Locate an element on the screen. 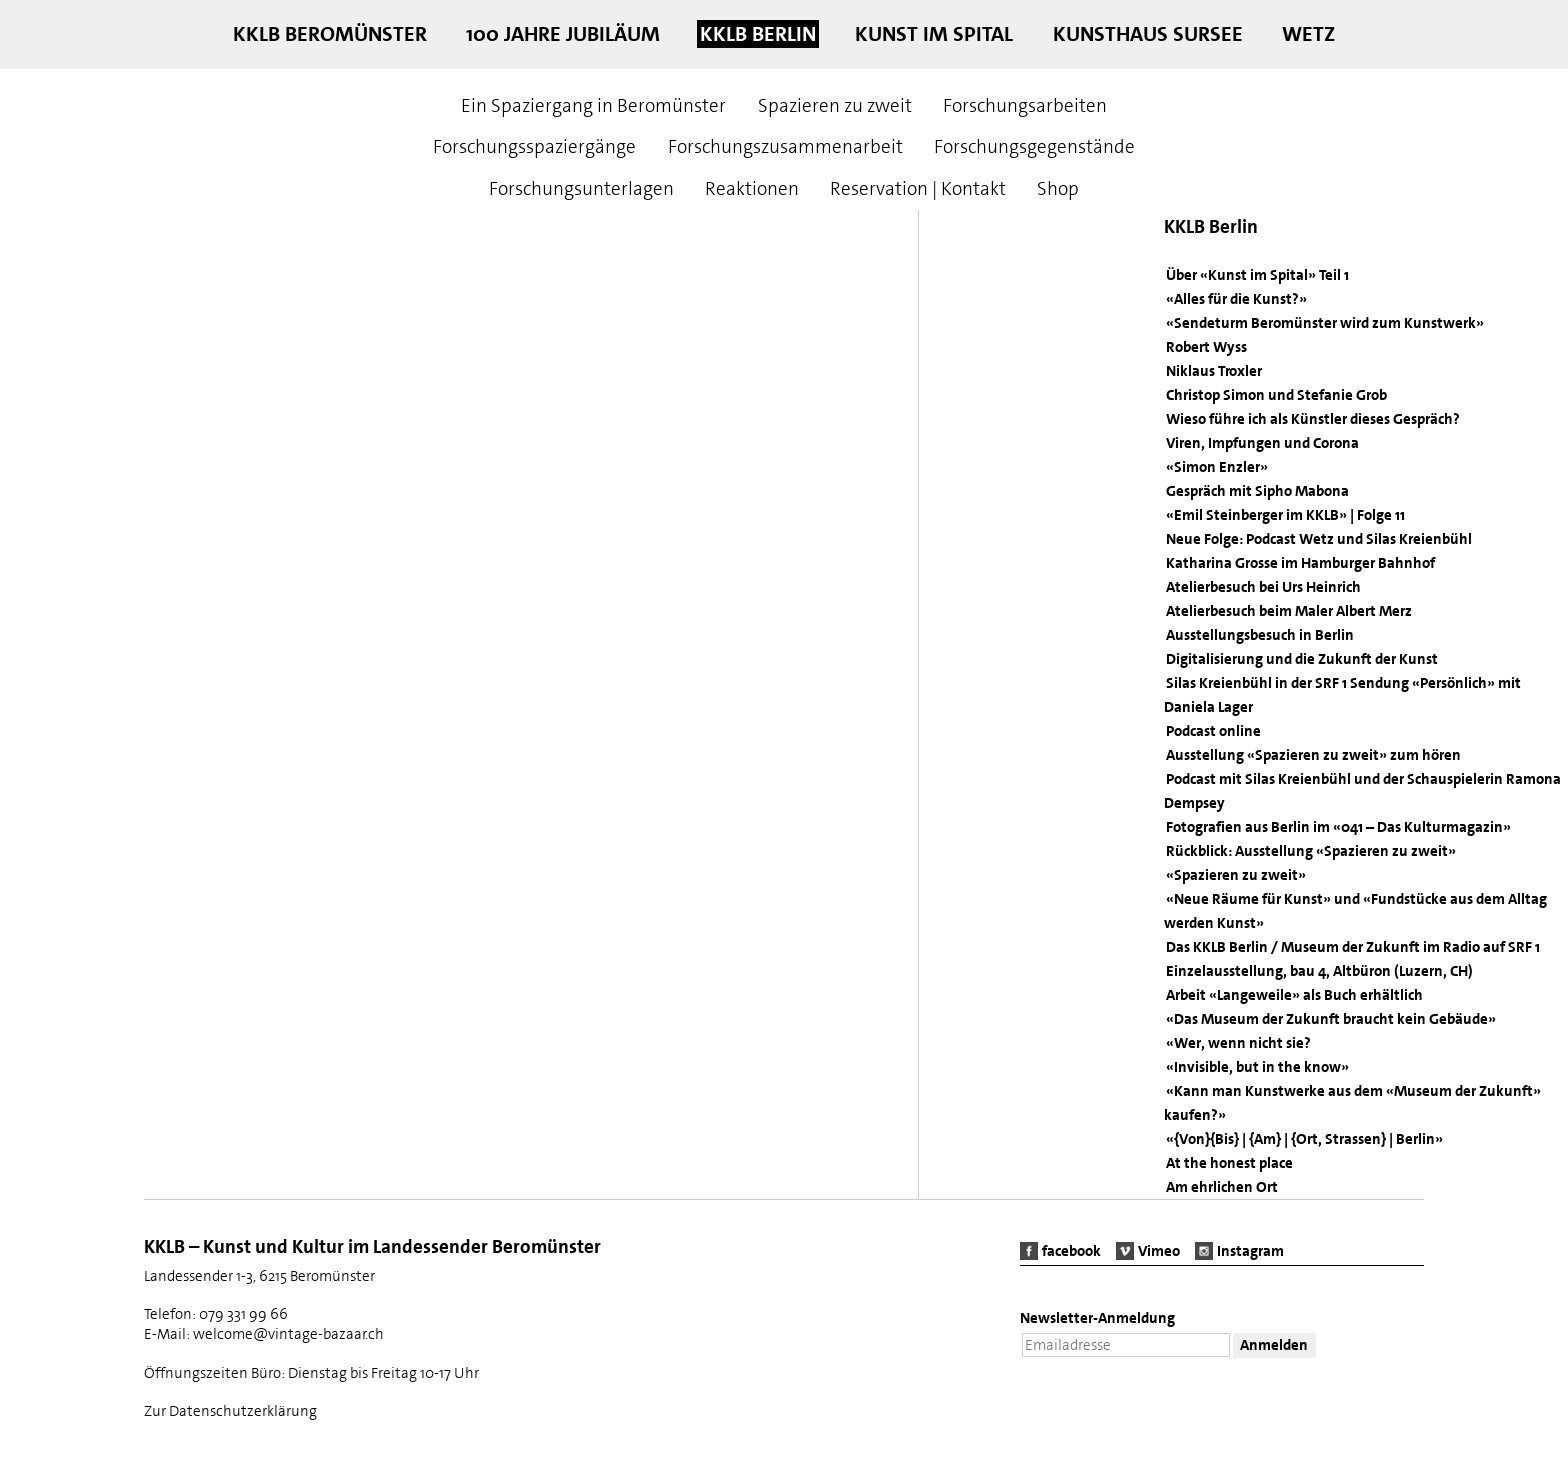 The image size is (1568, 1473). Christop Simon und Stefanie Grob is located at coordinates (1276, 395).